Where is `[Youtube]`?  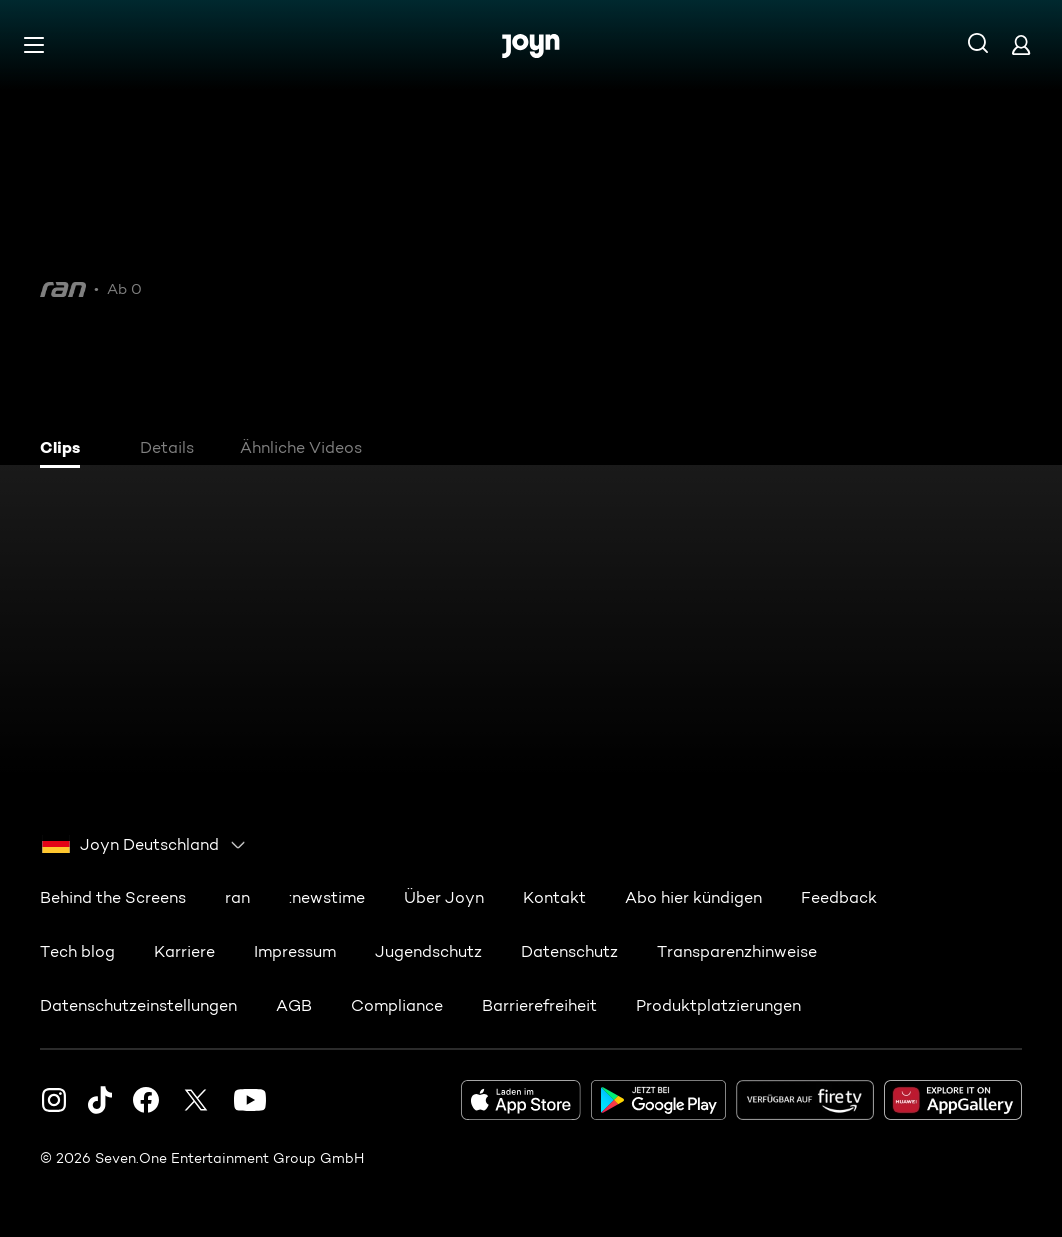 [Youtube] is located at coordinates (250, 1100).